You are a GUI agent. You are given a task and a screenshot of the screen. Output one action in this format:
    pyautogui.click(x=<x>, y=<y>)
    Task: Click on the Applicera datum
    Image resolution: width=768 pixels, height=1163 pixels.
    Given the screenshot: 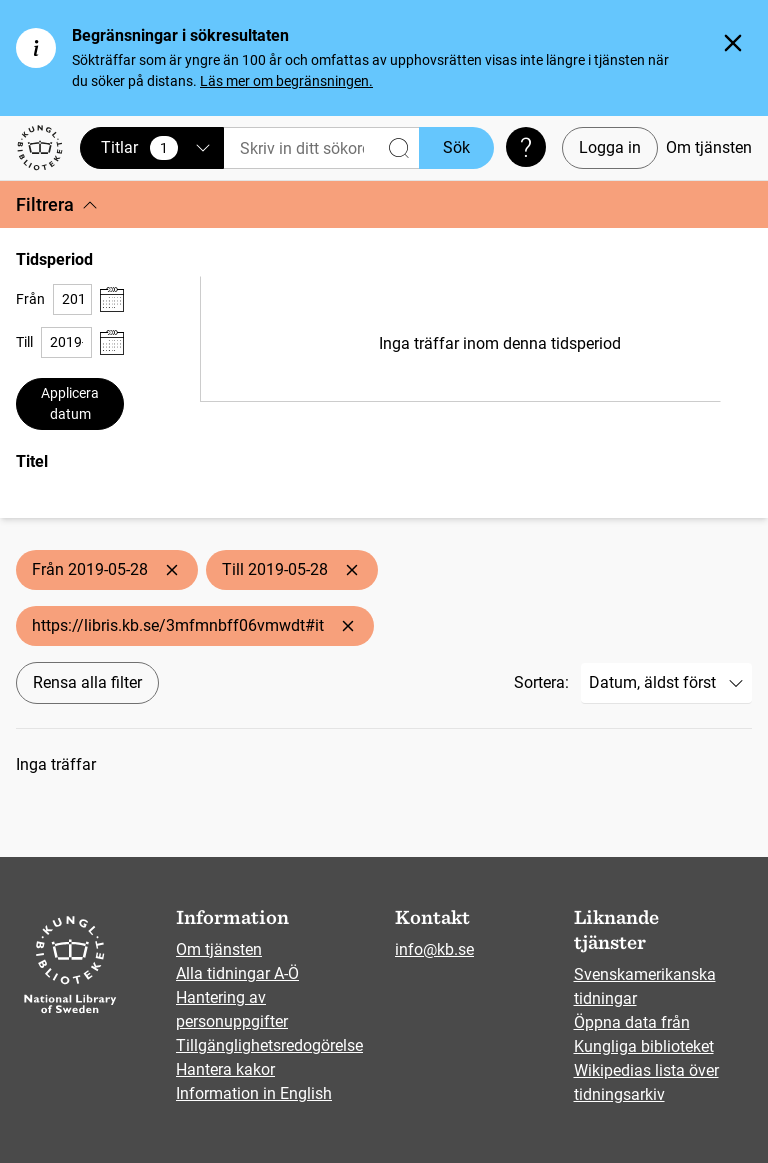 What is the action you would take?
    pyautogui.click(x=70, y=403)
    